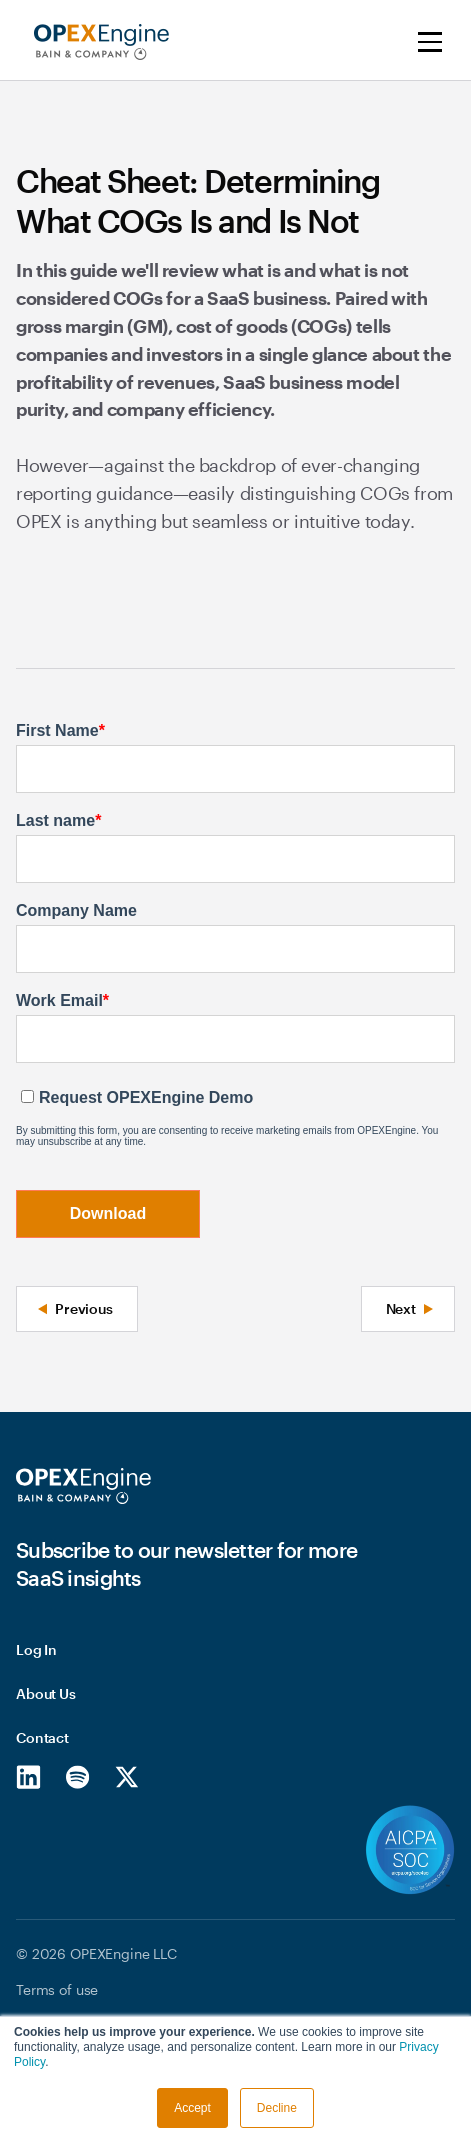 The width and height of the screenshot is (471, 2148). Describe the element at coordinates (277, 2108) in the screenshot. I see `Decline [button]` at that location.